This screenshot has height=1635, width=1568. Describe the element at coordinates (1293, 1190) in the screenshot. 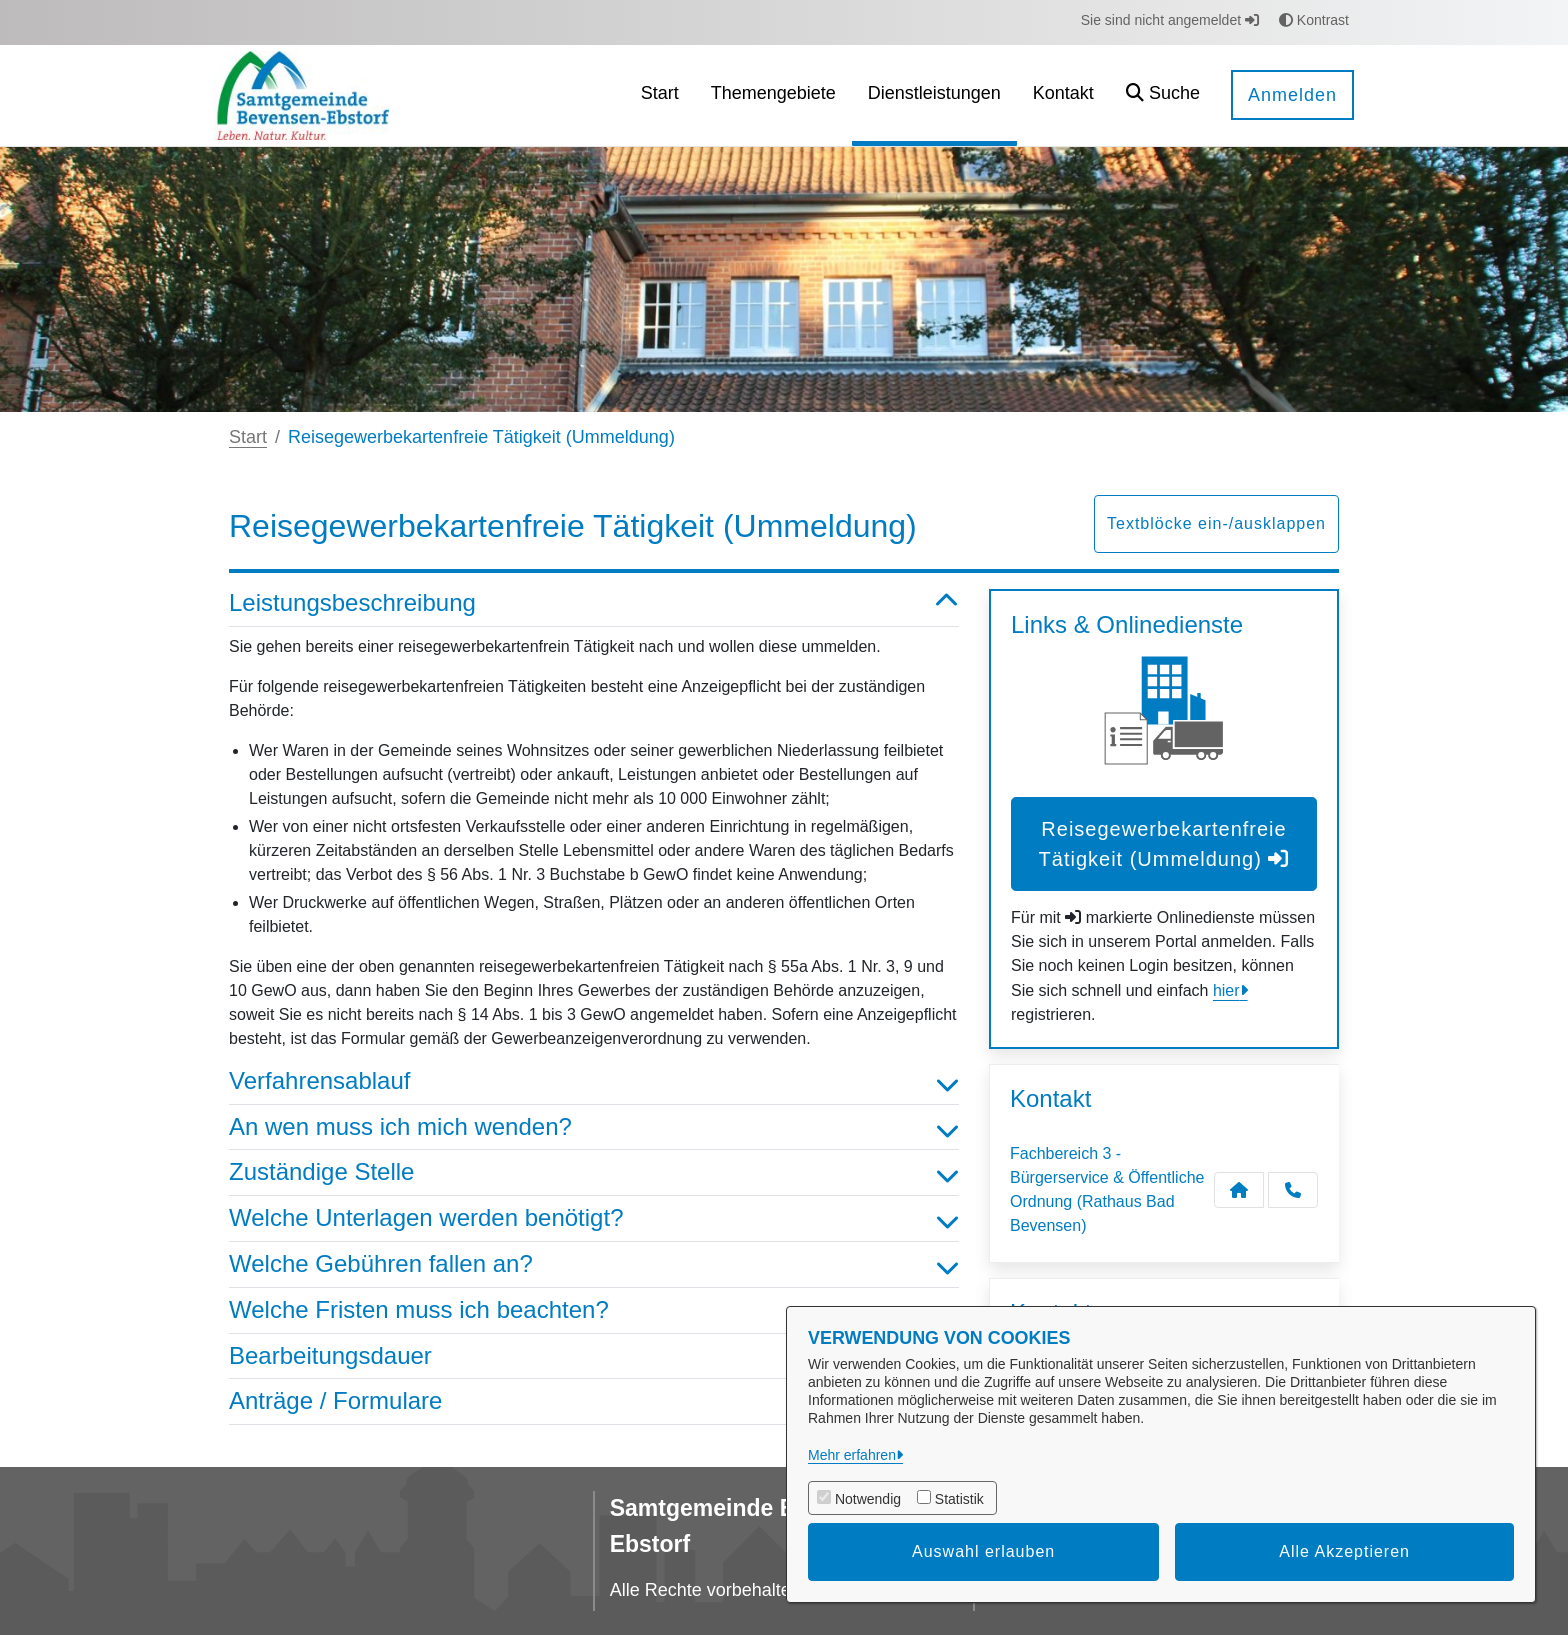

I see `[Anruf tätigen]` at that location.